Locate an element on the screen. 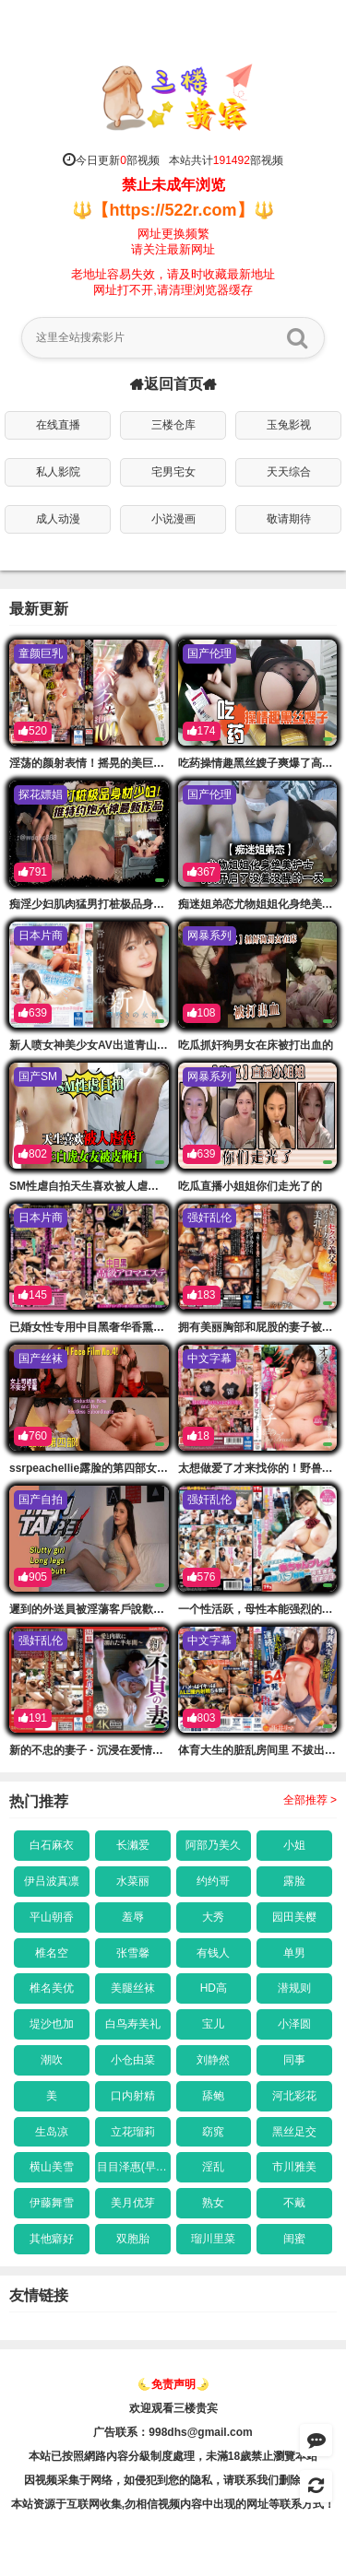 The width and height of the screenshot is (346, 2576). 小姐 is located at coordinates (294, 1845).